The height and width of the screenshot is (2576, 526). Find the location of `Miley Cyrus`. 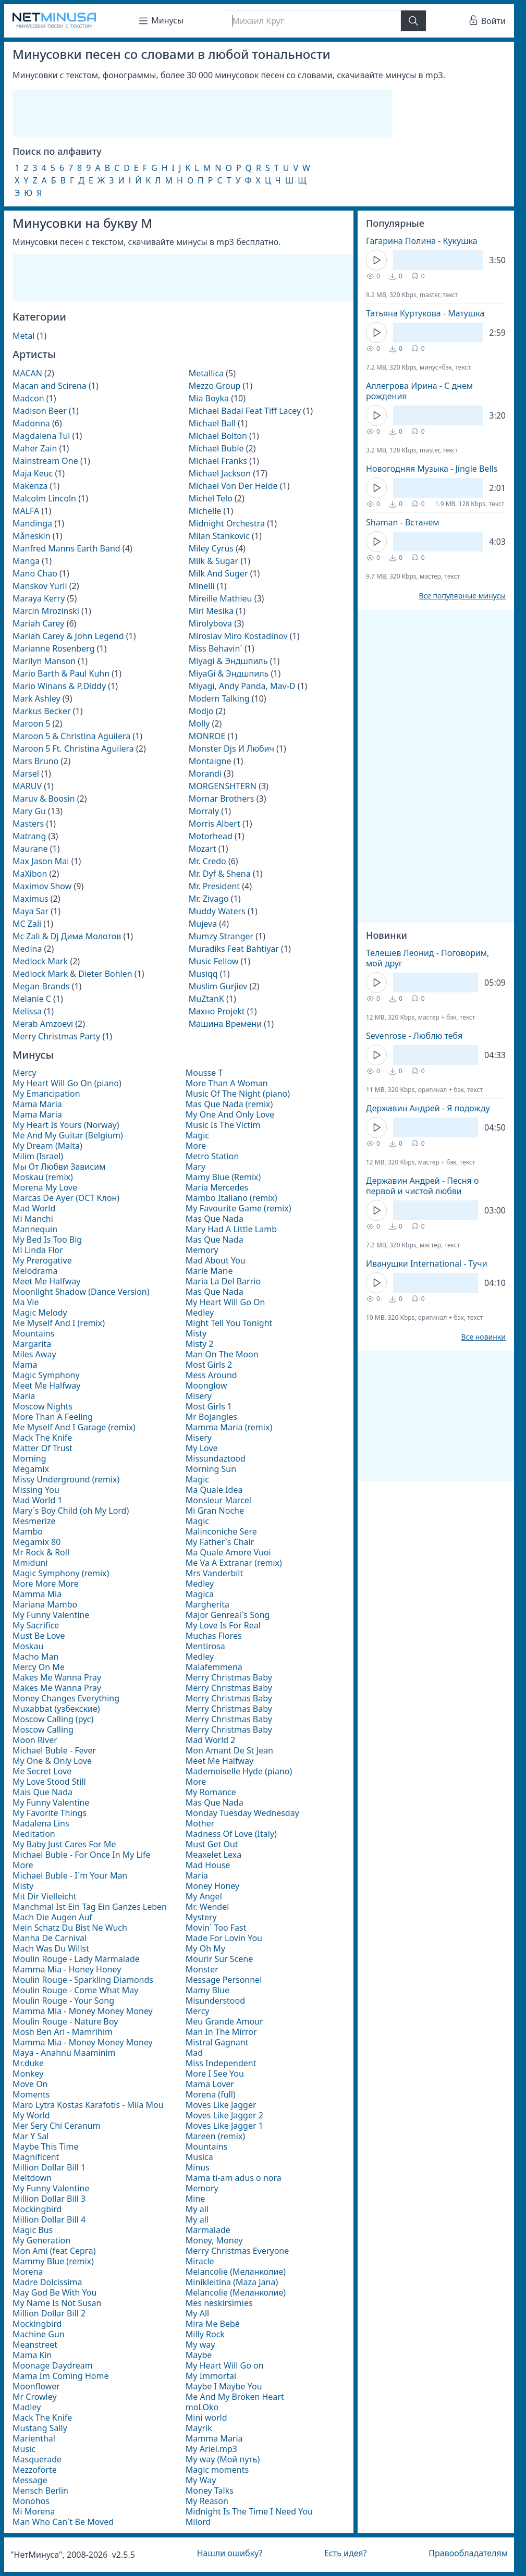

Miley Cyrus is located at coordinates (211, 548).